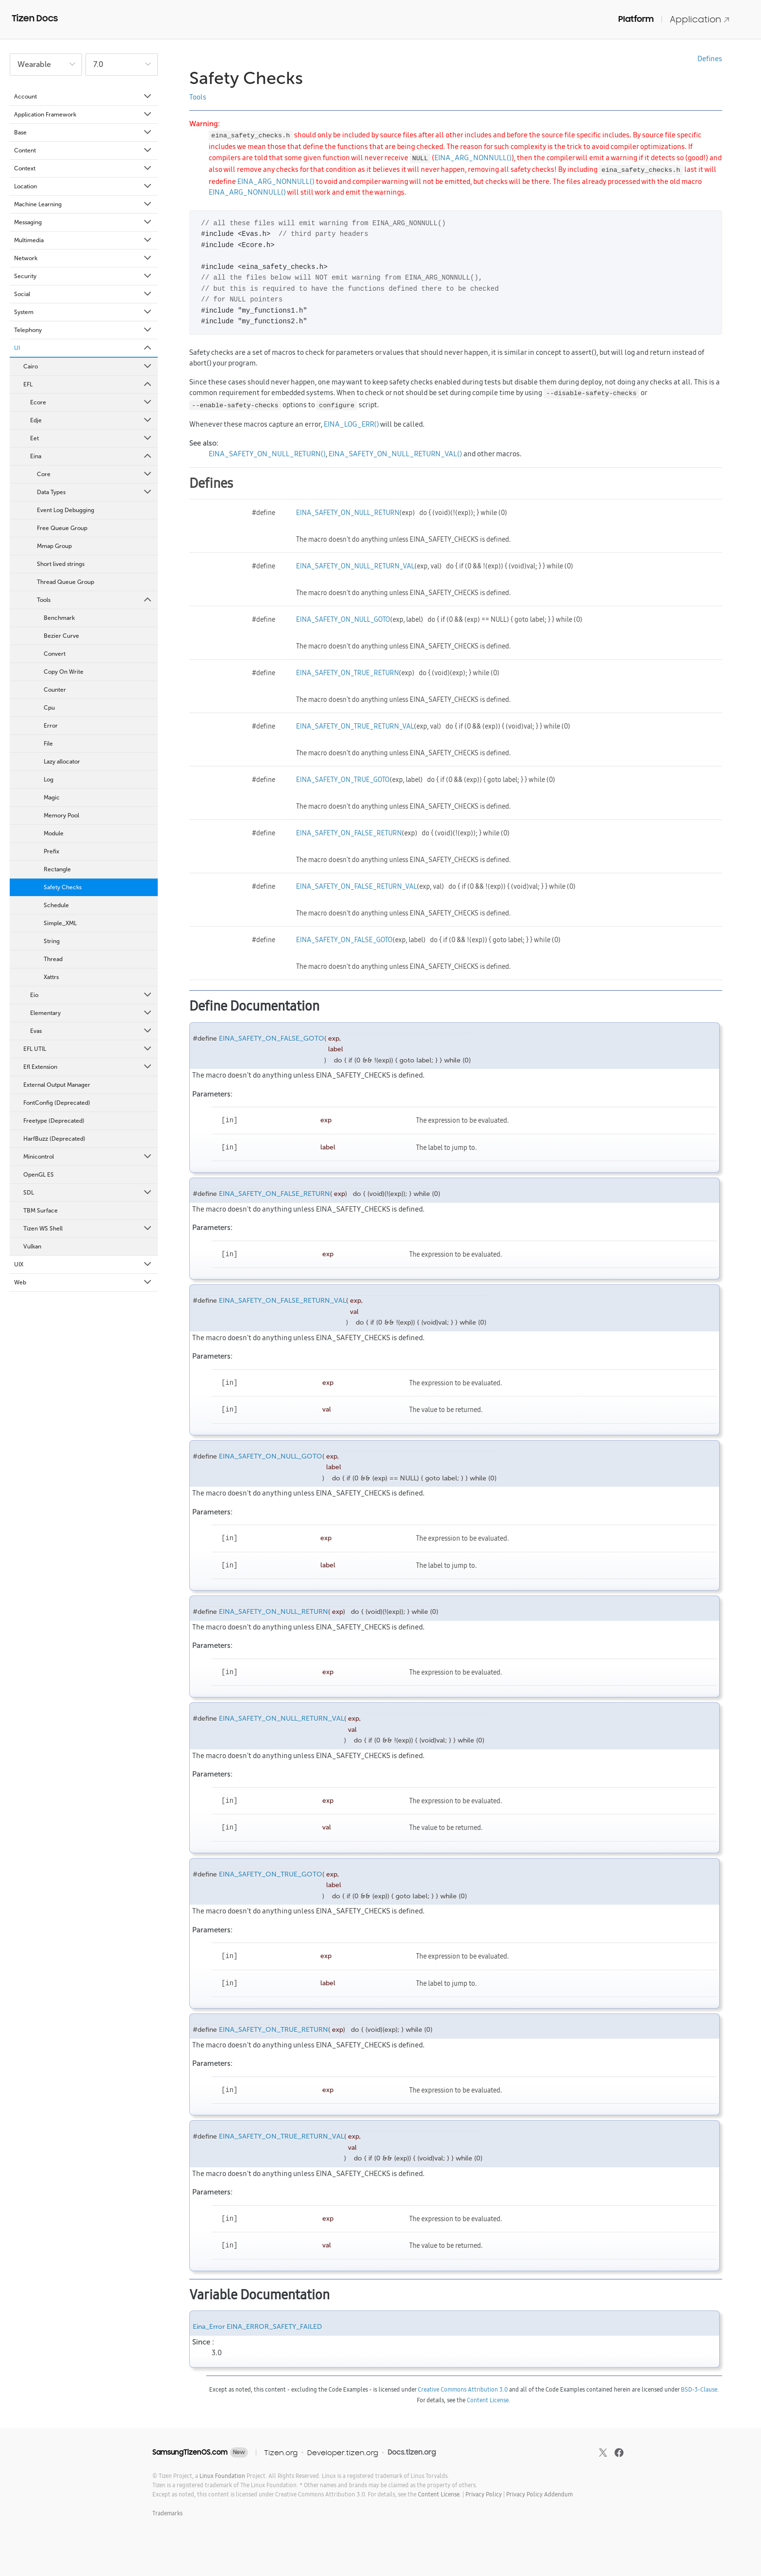 The height and width of the screenshot is (2576, 761). I want to click on Tizen WS Shell, so click(88, 1228).